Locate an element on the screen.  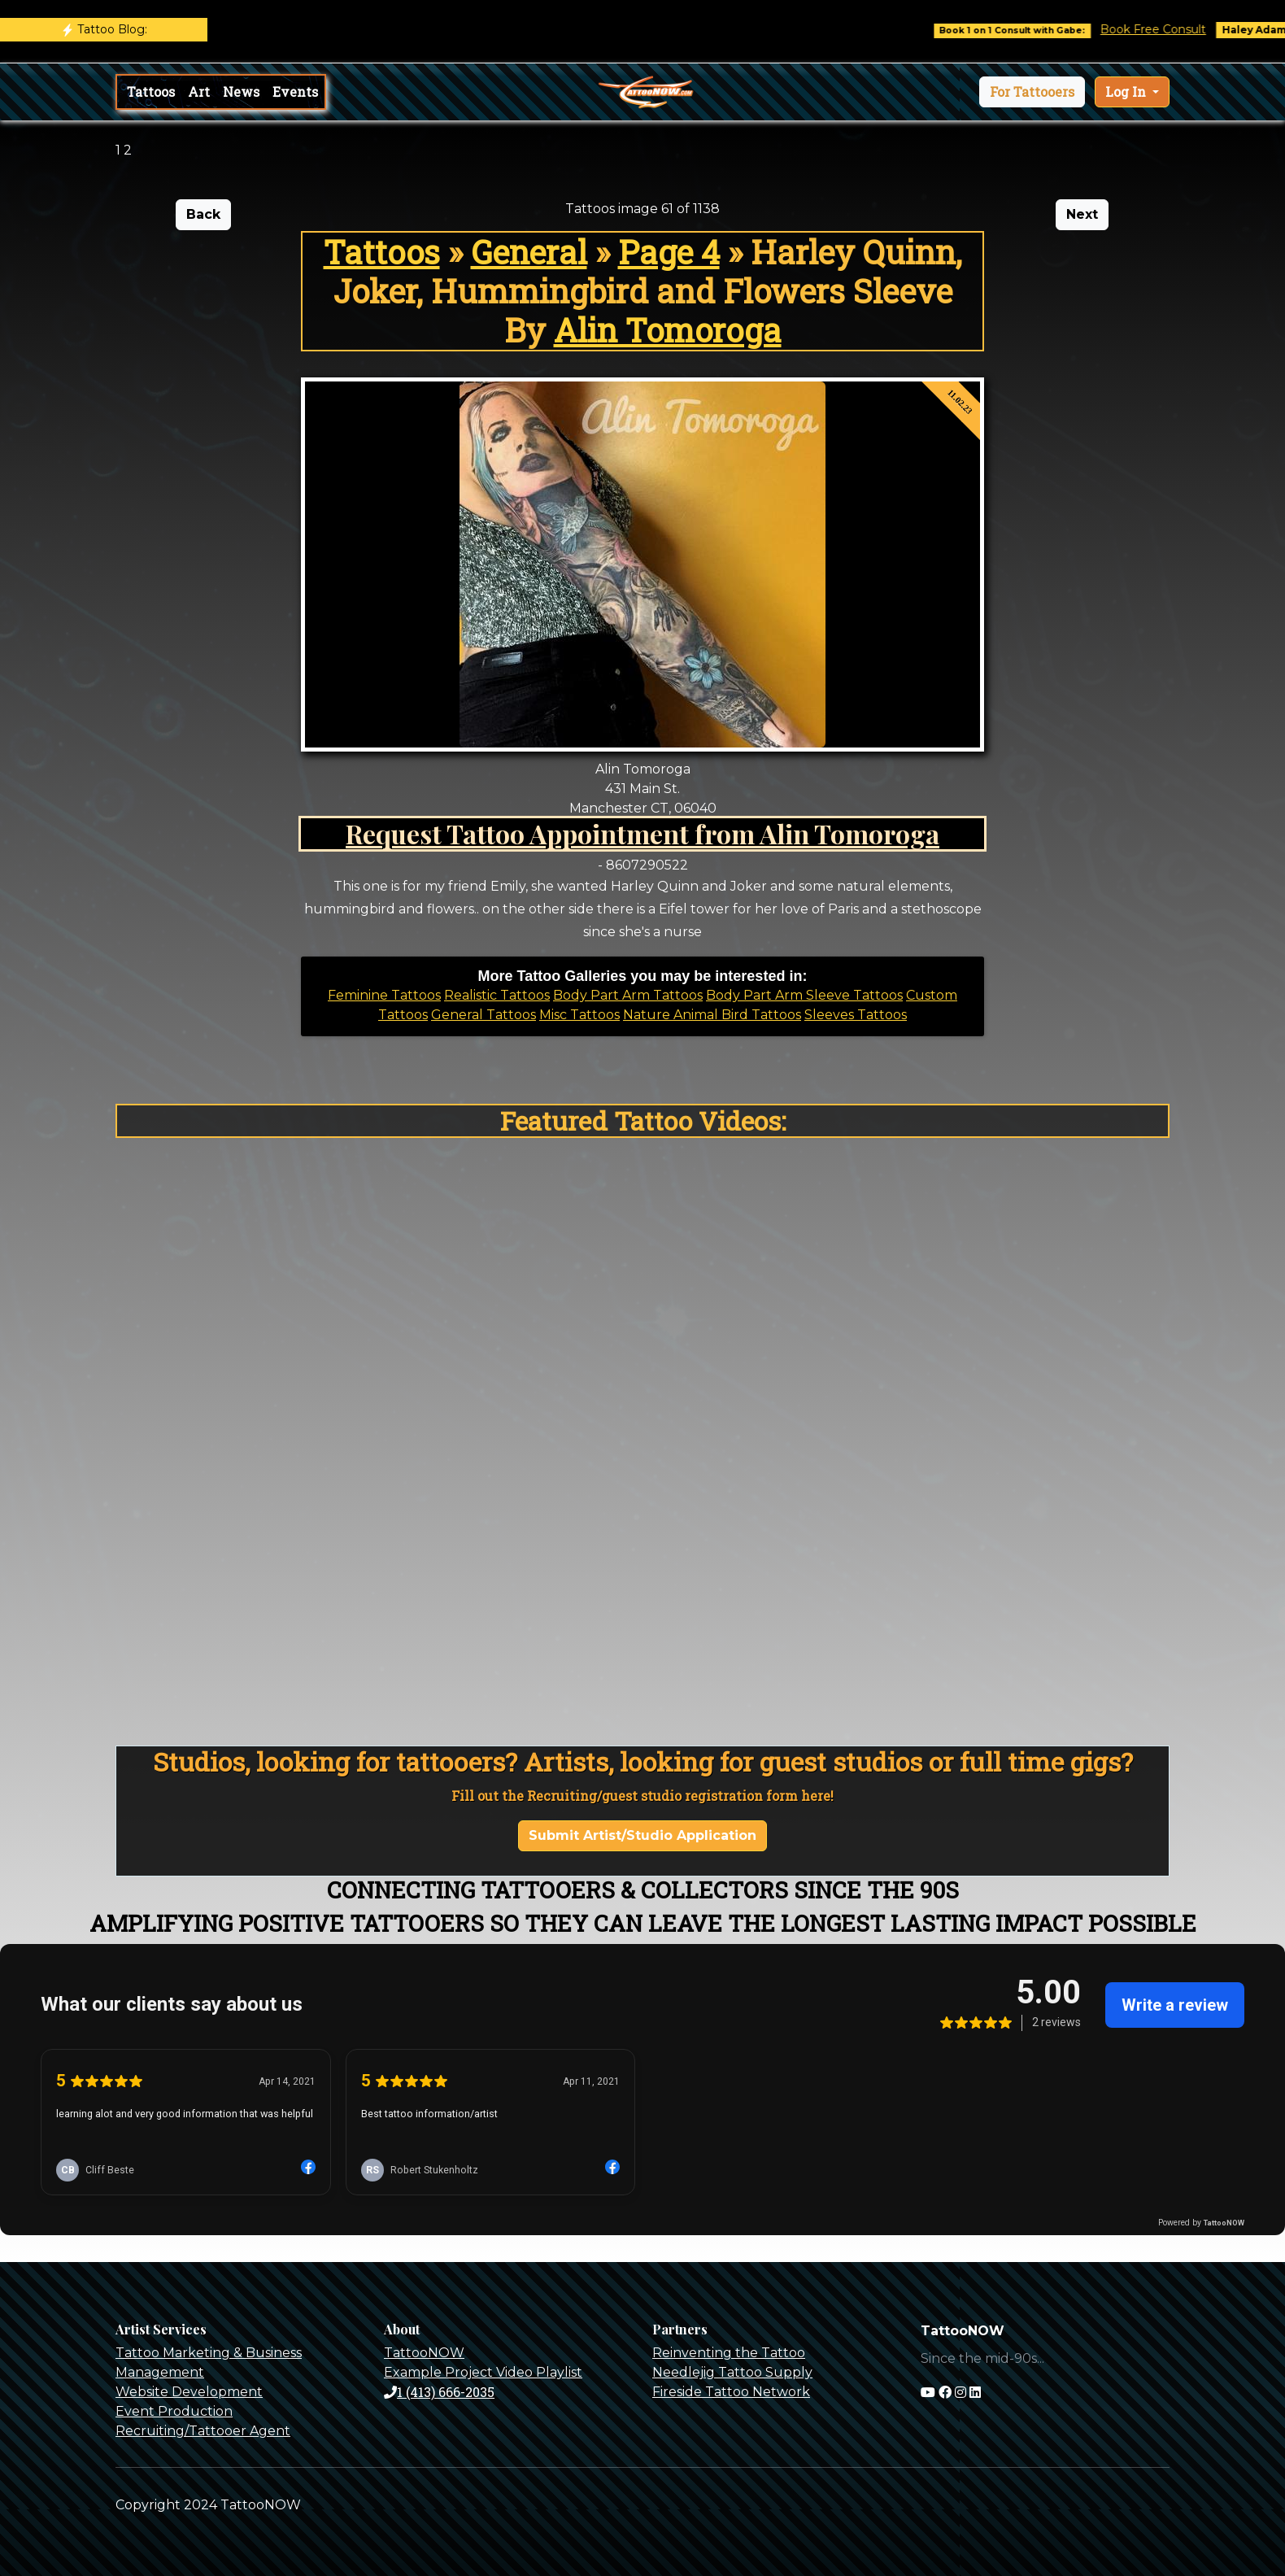
Example Project Video Playlist is located at coordinates (483, 2372).